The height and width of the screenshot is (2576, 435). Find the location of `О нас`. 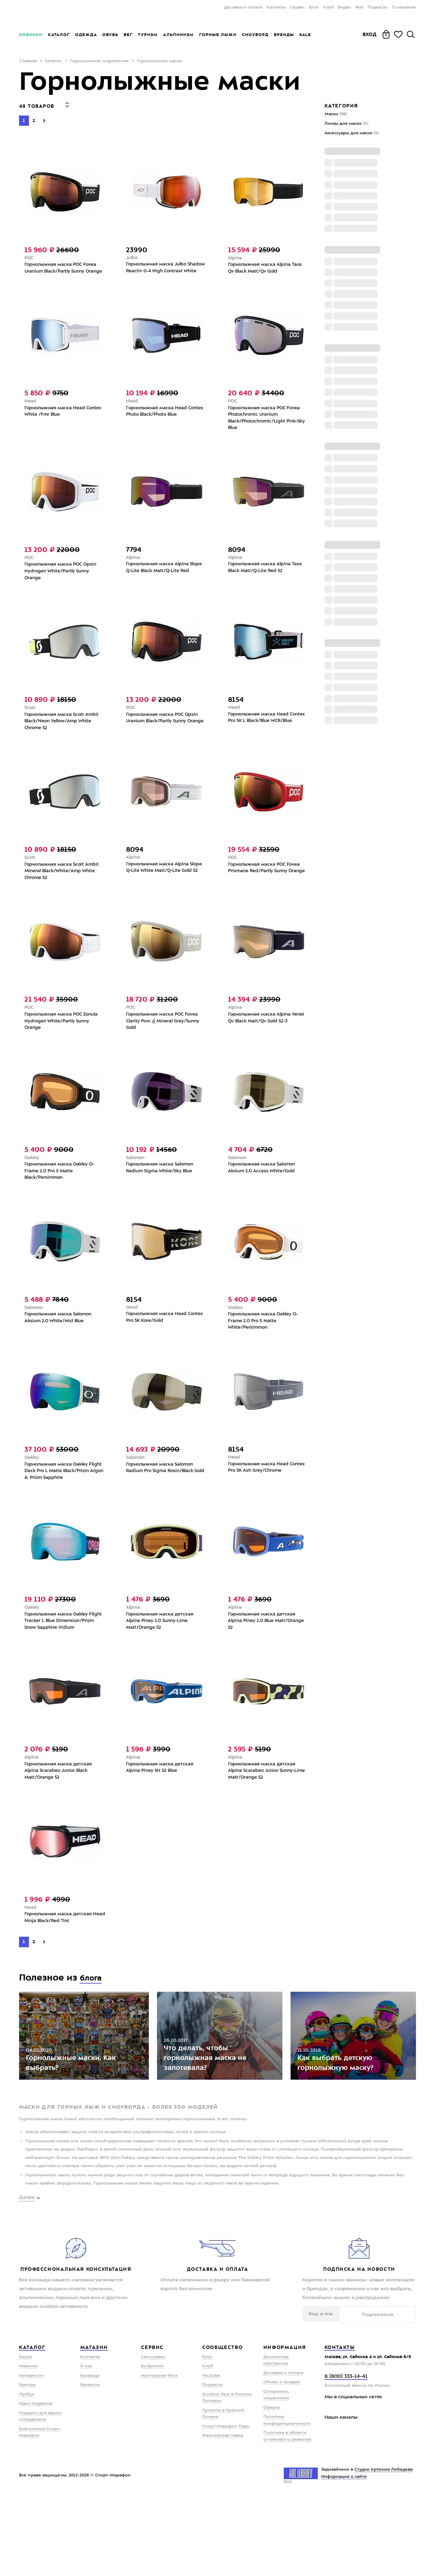

О нас is located at coordinates (86, 2445).